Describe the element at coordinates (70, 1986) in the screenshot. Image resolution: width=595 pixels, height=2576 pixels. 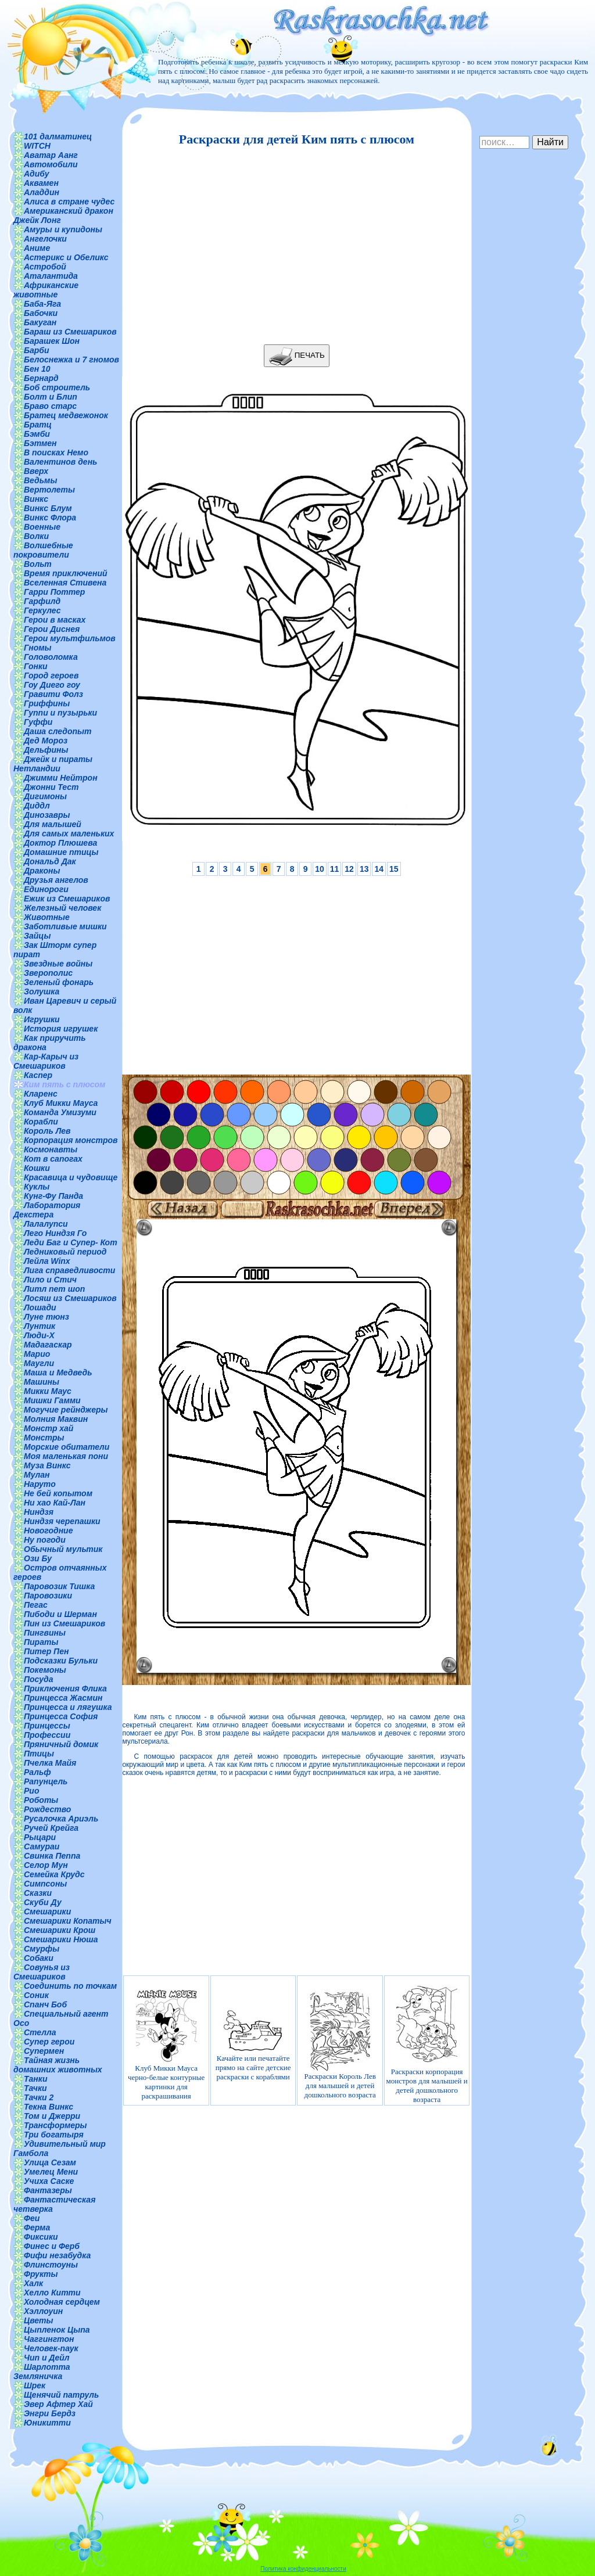
I see `Соединить по точкам` at that location.